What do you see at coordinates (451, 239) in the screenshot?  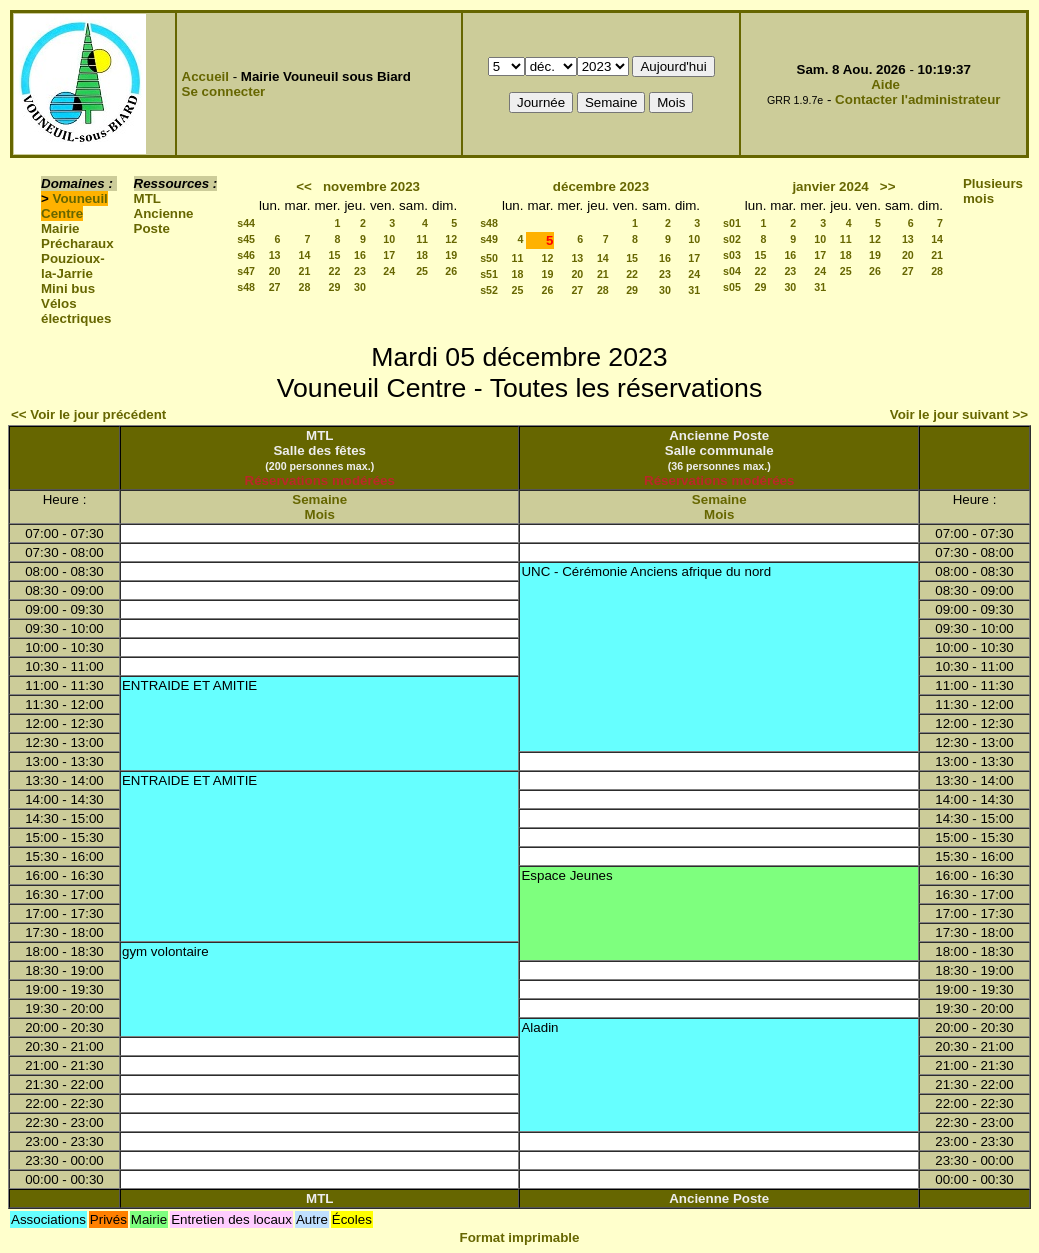 I see `12` at bounding box center [451, 239].